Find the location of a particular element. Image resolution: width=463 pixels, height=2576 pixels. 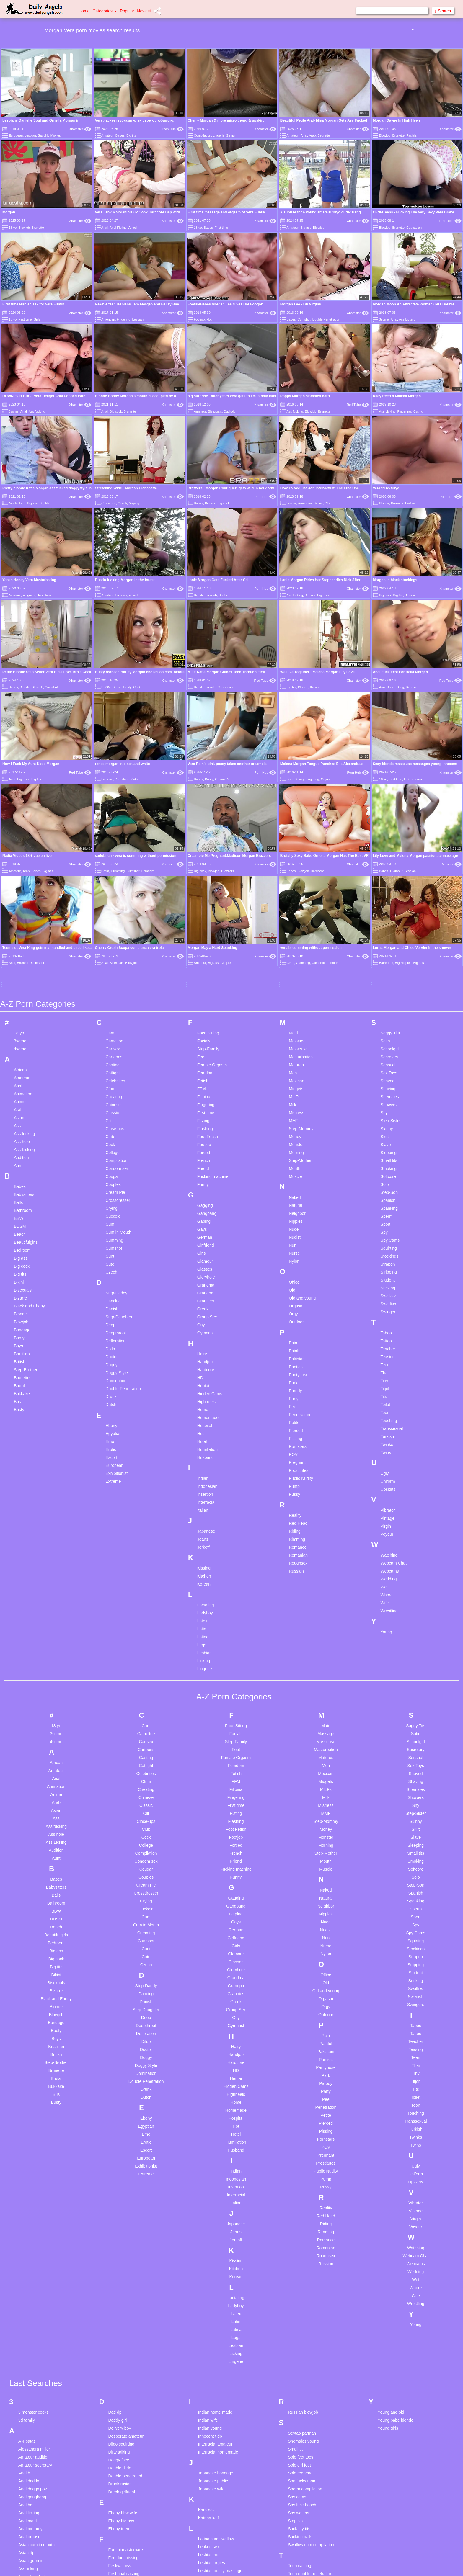

Party is located at coordinates (294, 1219).